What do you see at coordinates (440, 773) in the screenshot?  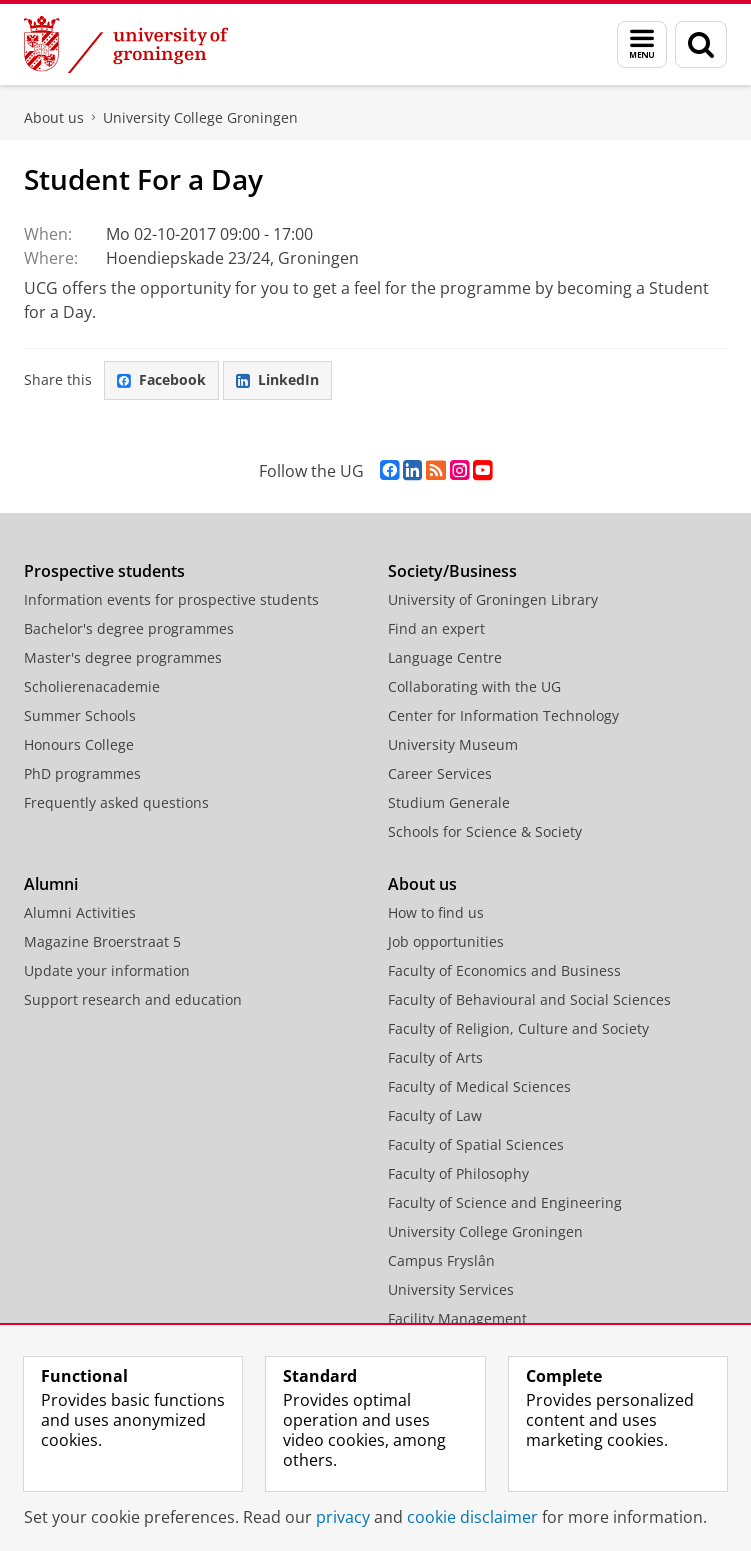 I see `Career Services` at bounding box center [440, 773].